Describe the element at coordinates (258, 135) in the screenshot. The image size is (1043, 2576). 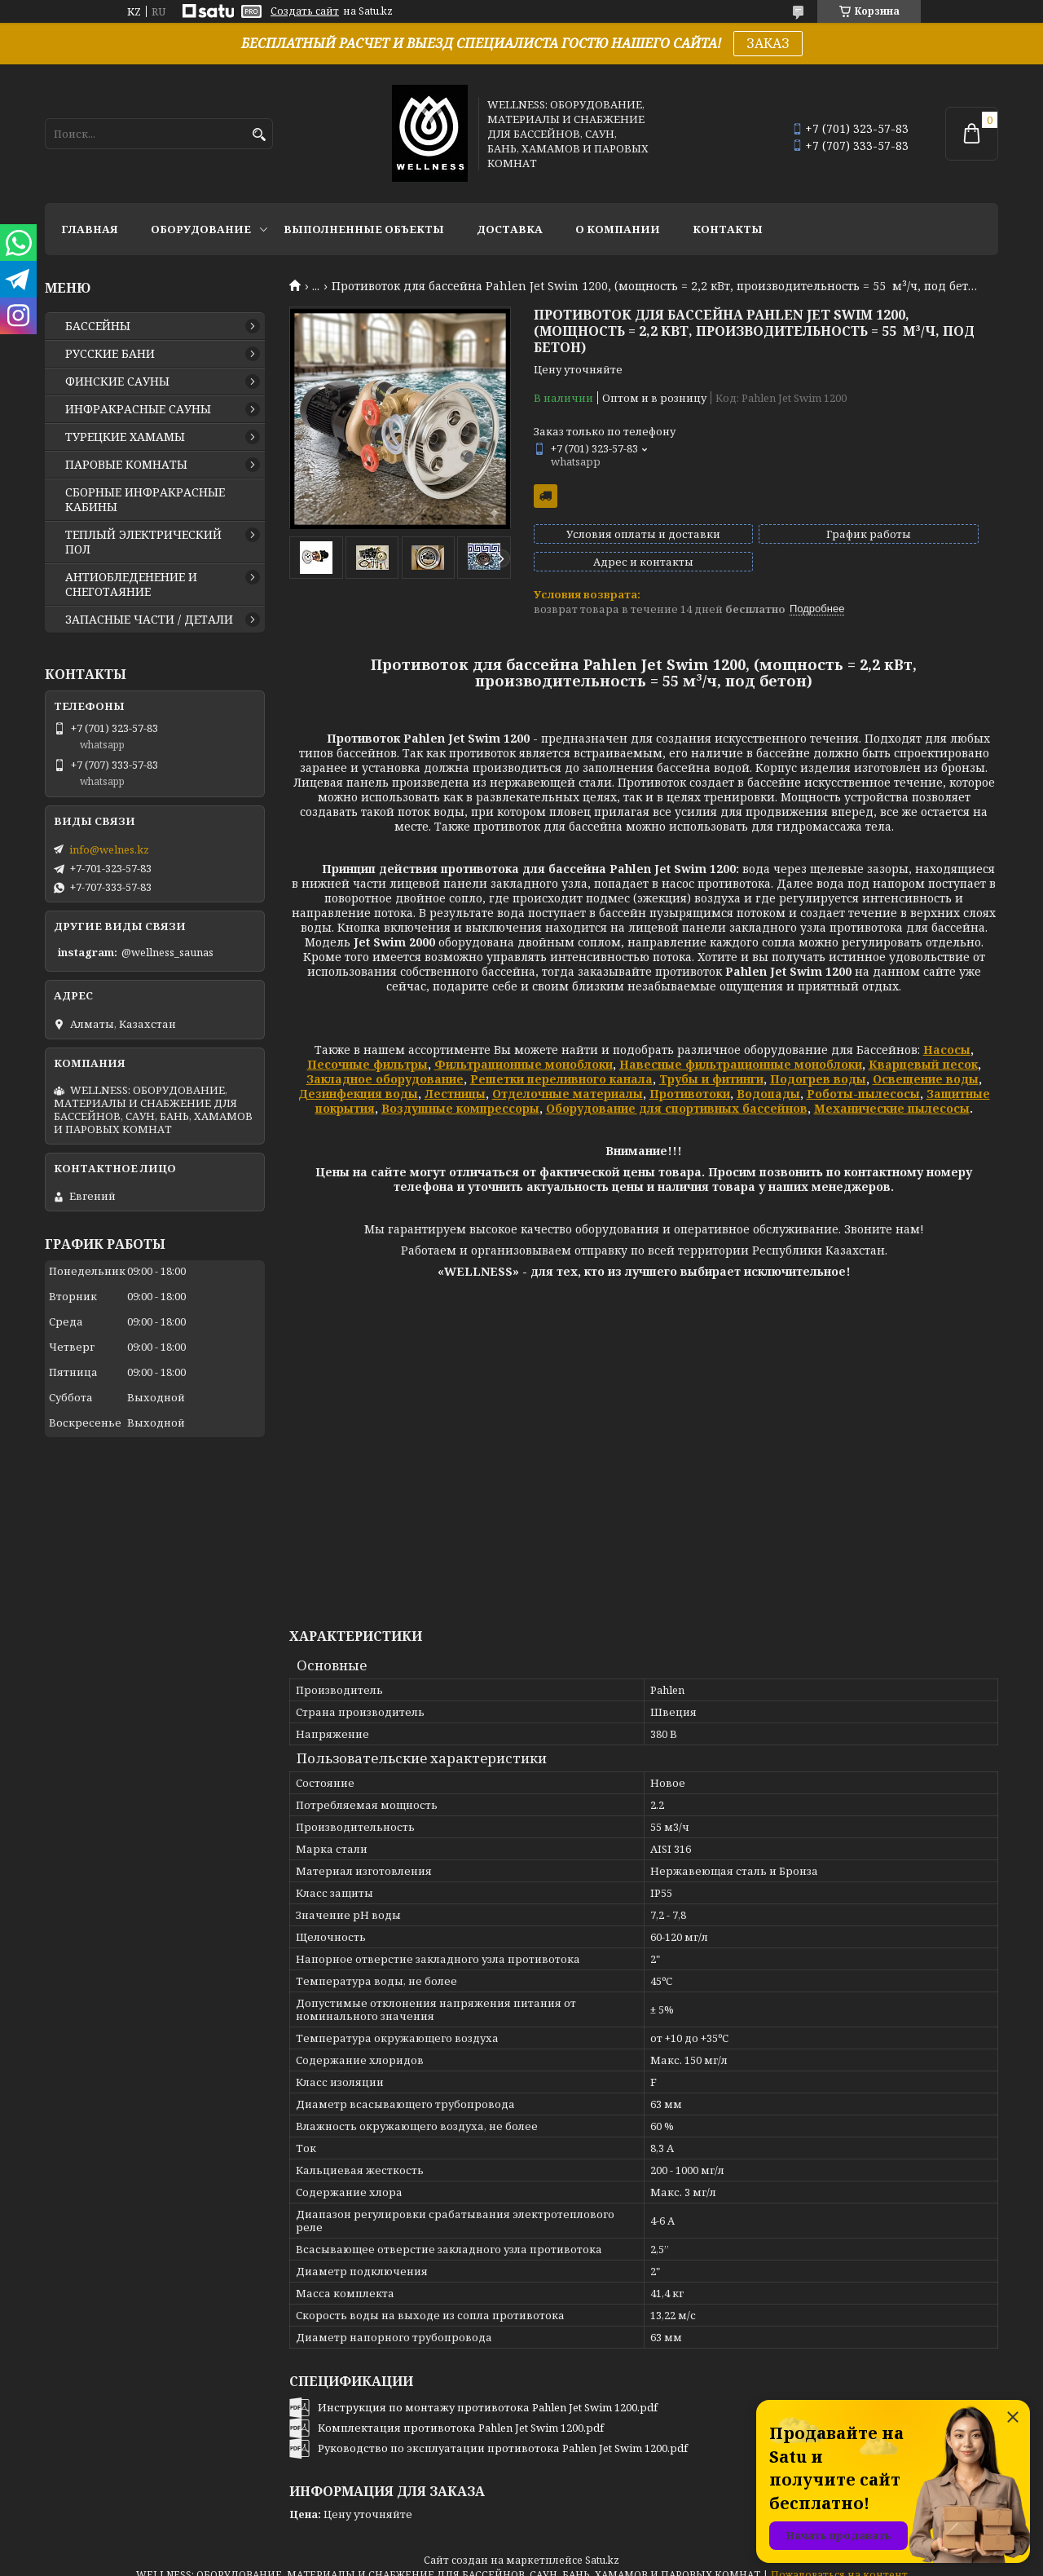
I see `[Искать]` at that location.